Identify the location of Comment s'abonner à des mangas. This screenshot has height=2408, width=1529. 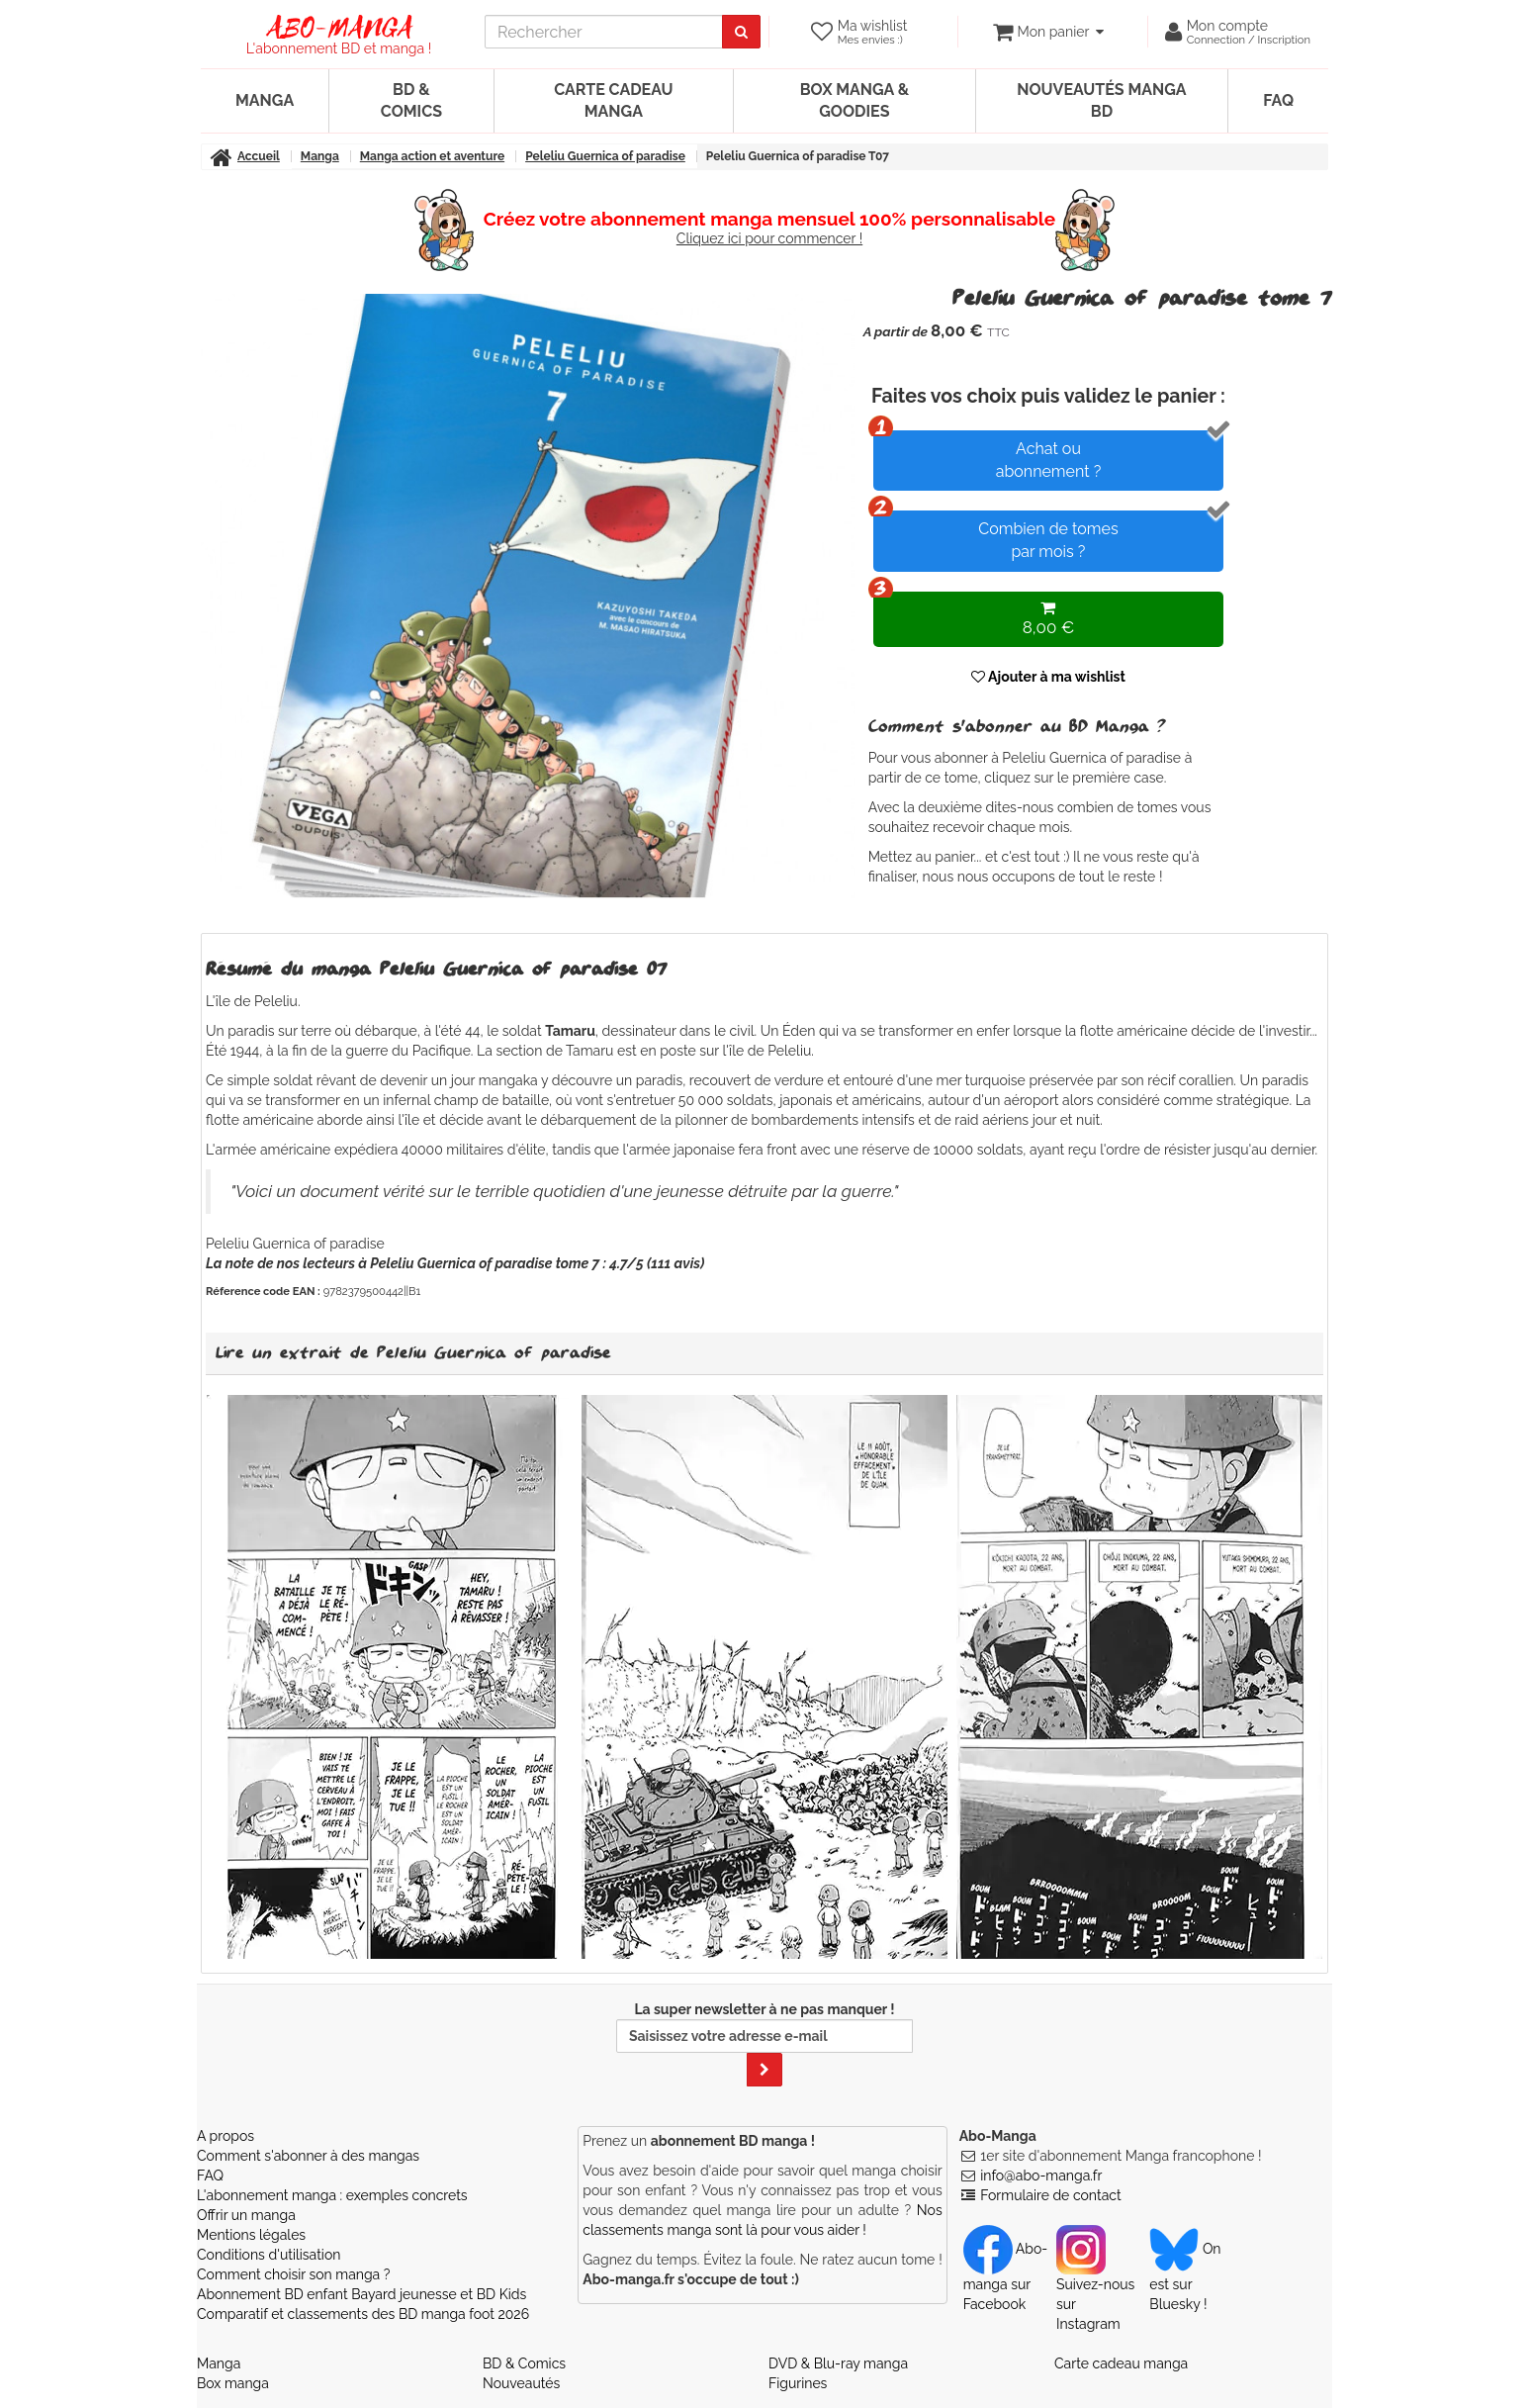
(308, 2156).